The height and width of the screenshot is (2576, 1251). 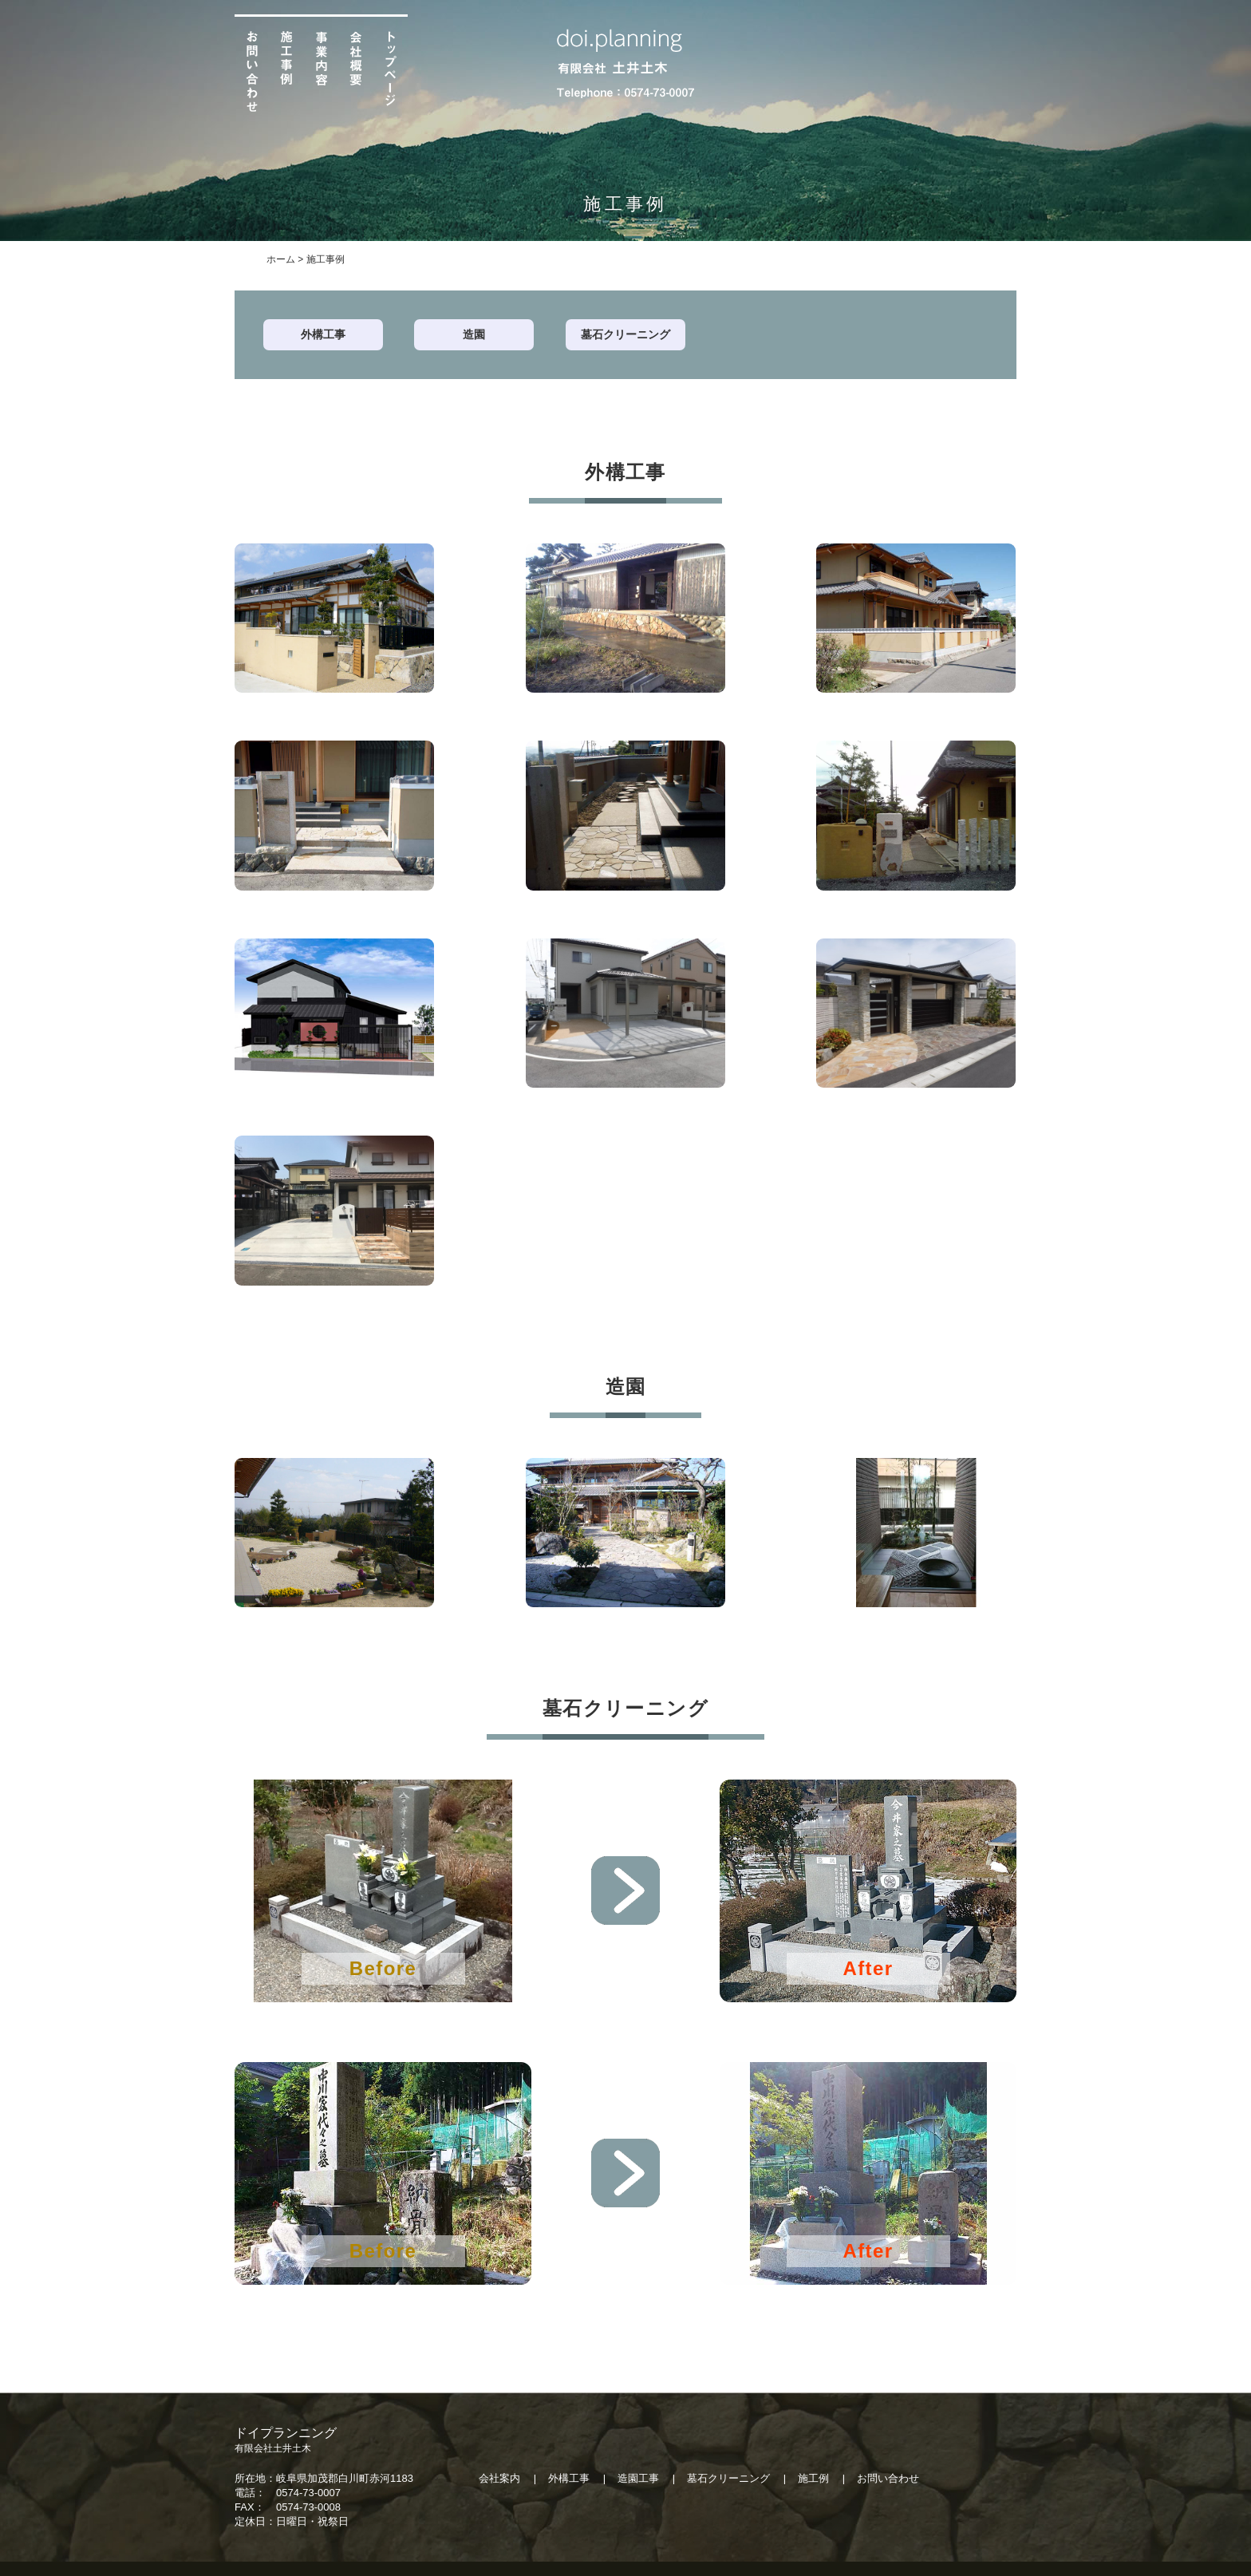 I want to click on ホーム, so click(x=280, y=259).